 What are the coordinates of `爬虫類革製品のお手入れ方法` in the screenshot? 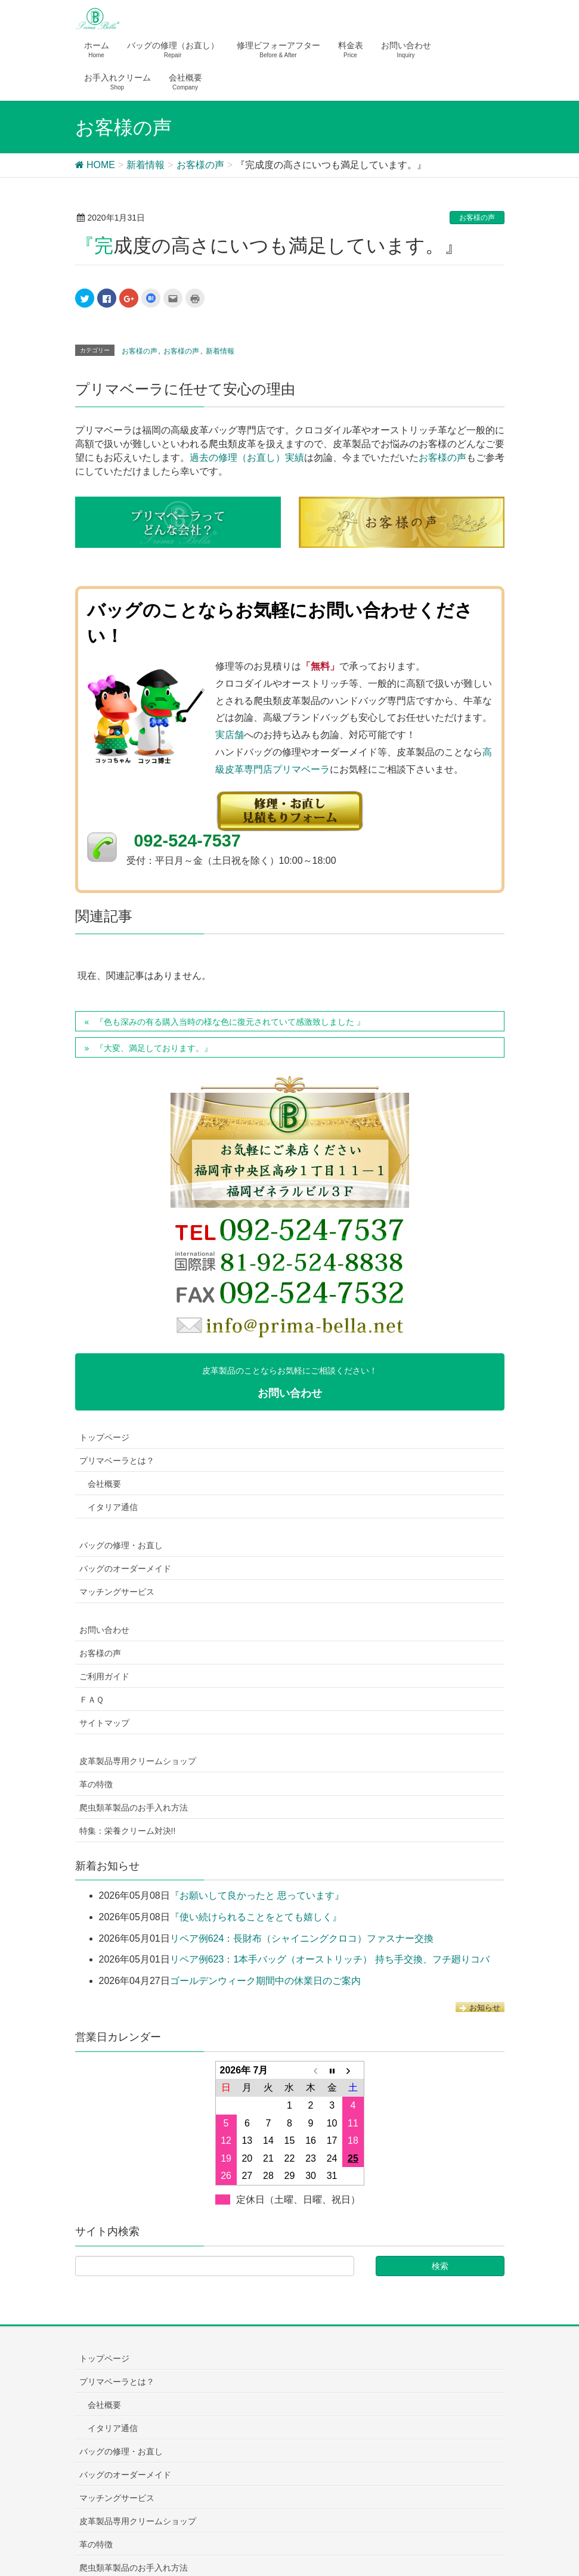 It's located at (133, 1807).